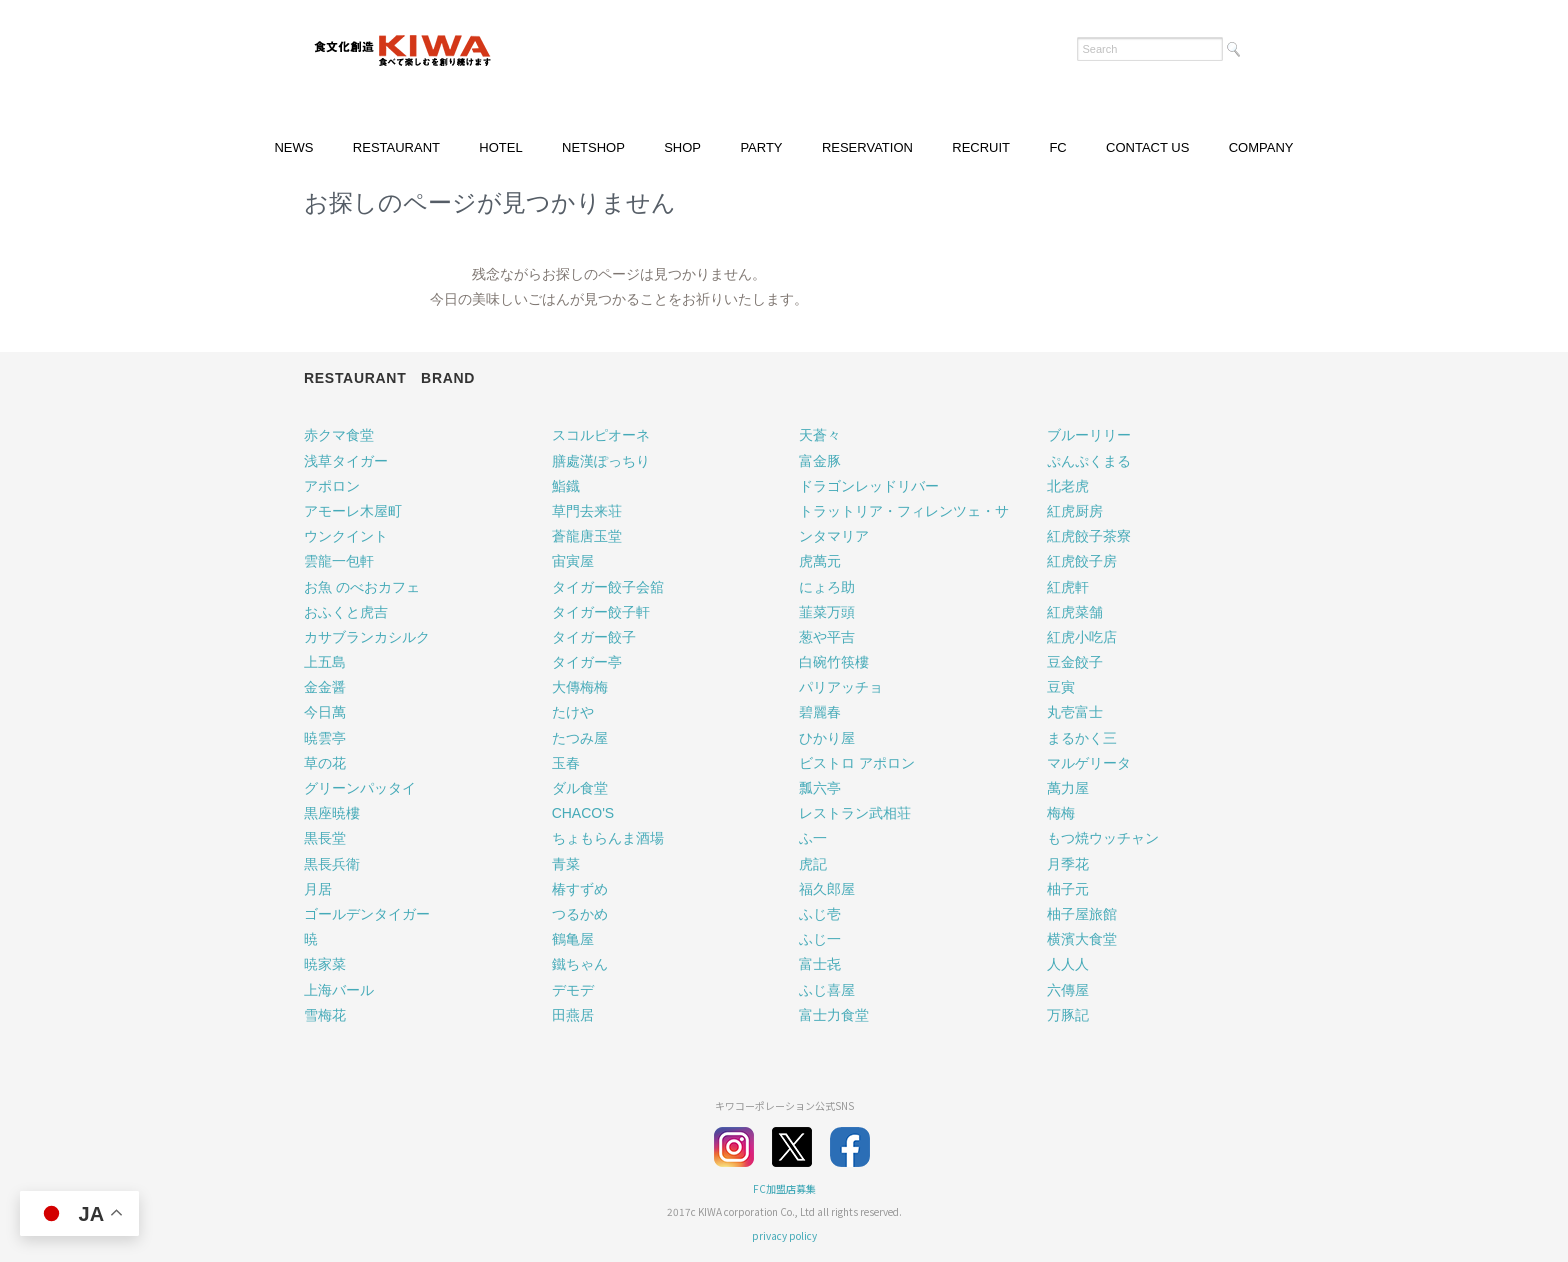 This screenshot has height=1262, width=1568. What do you see at coordinates (601, 461) in the screenshot?
I see `膳處漢ぽっちり` at bounding box center [601, 461].